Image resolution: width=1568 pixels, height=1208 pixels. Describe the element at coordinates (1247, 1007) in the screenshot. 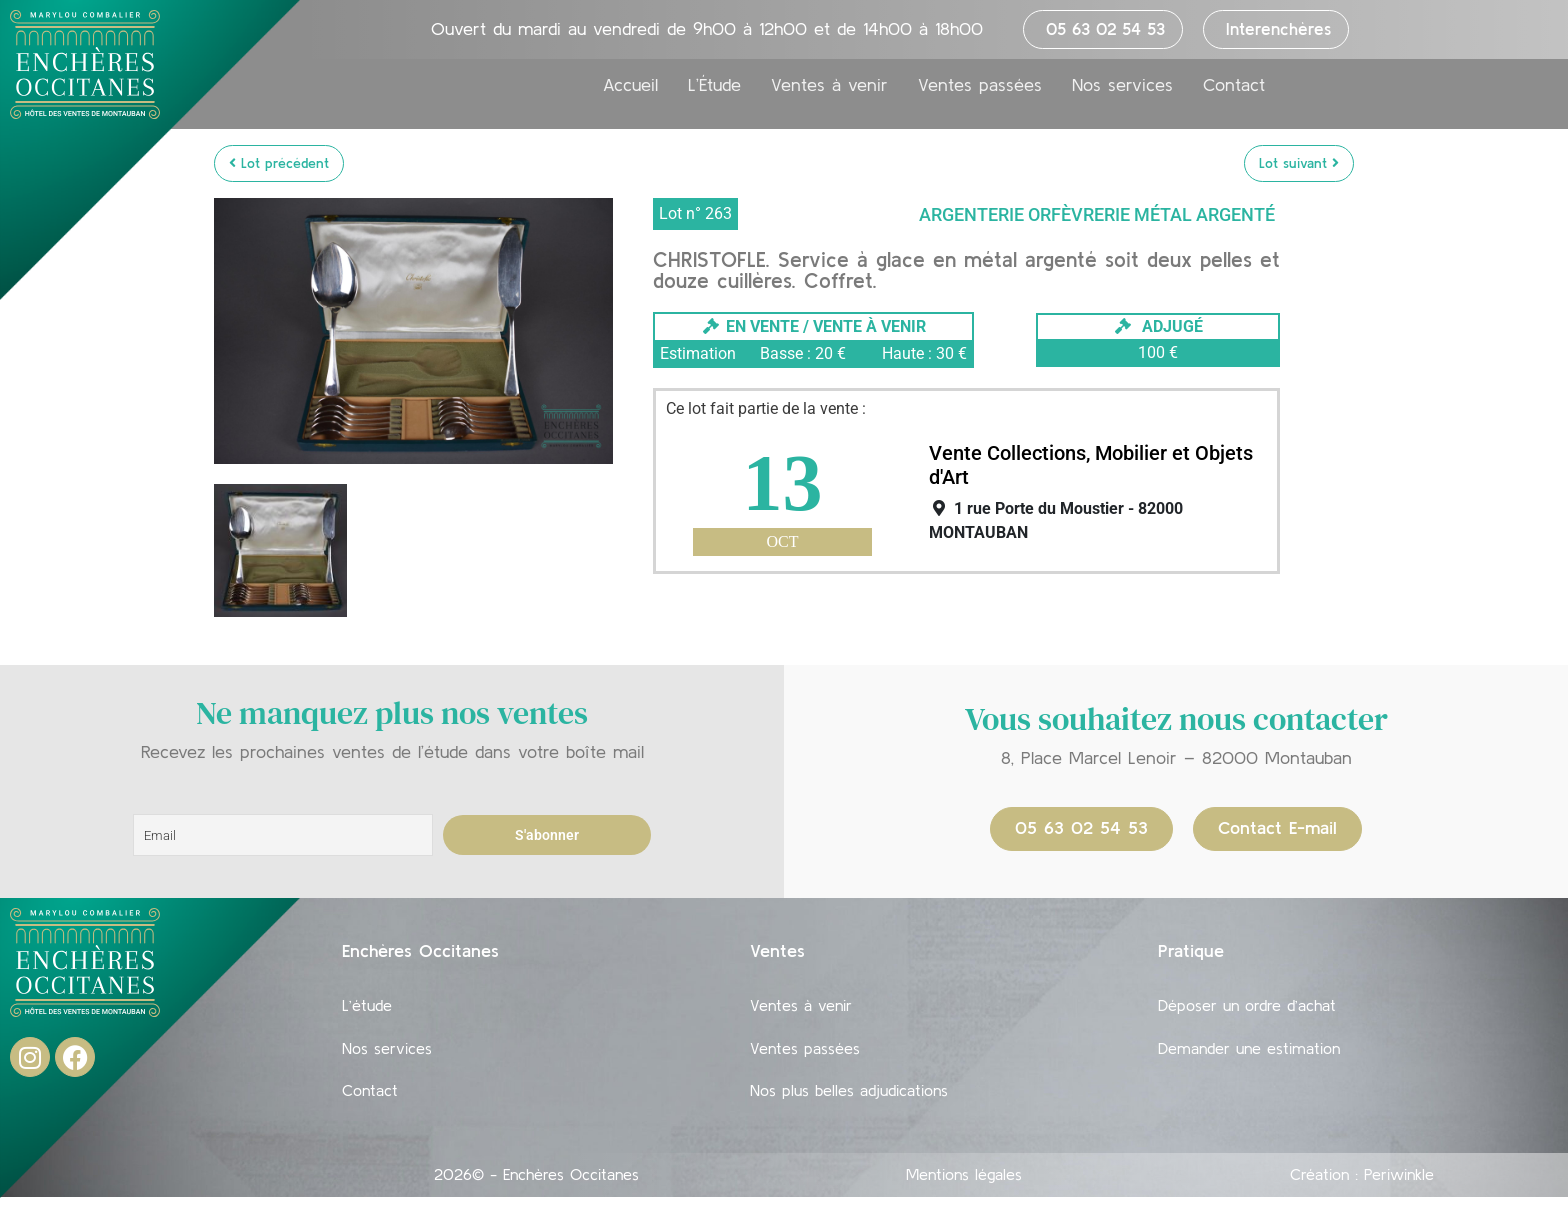

I see `Déposer un ordre d’achat` at that location.